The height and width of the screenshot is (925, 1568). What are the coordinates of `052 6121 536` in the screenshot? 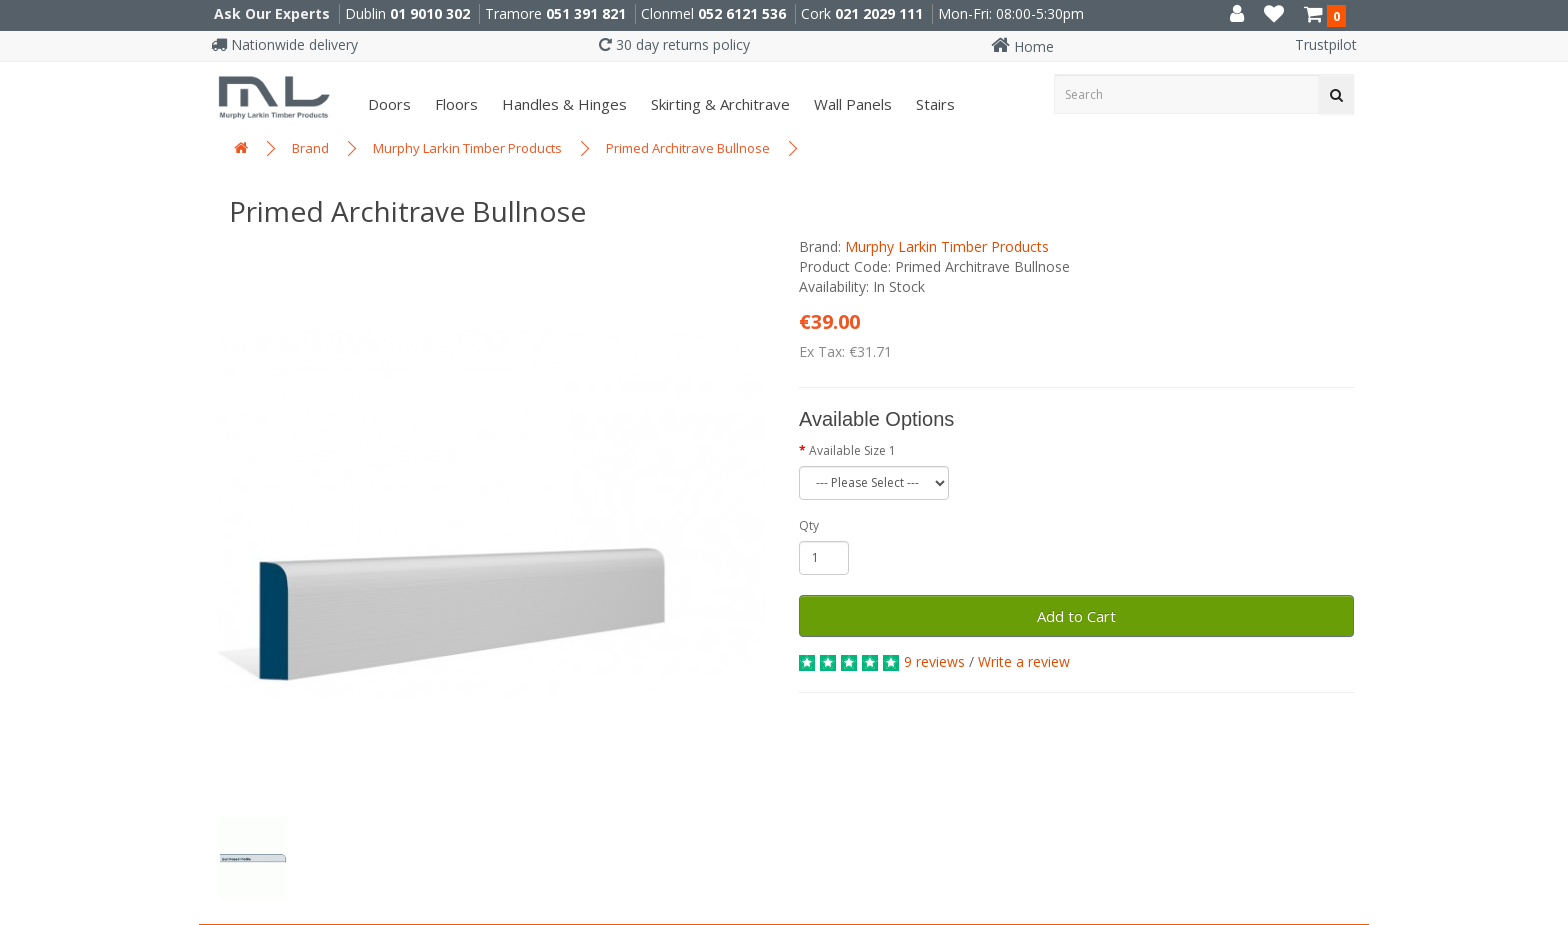 It's located at (742, 13).